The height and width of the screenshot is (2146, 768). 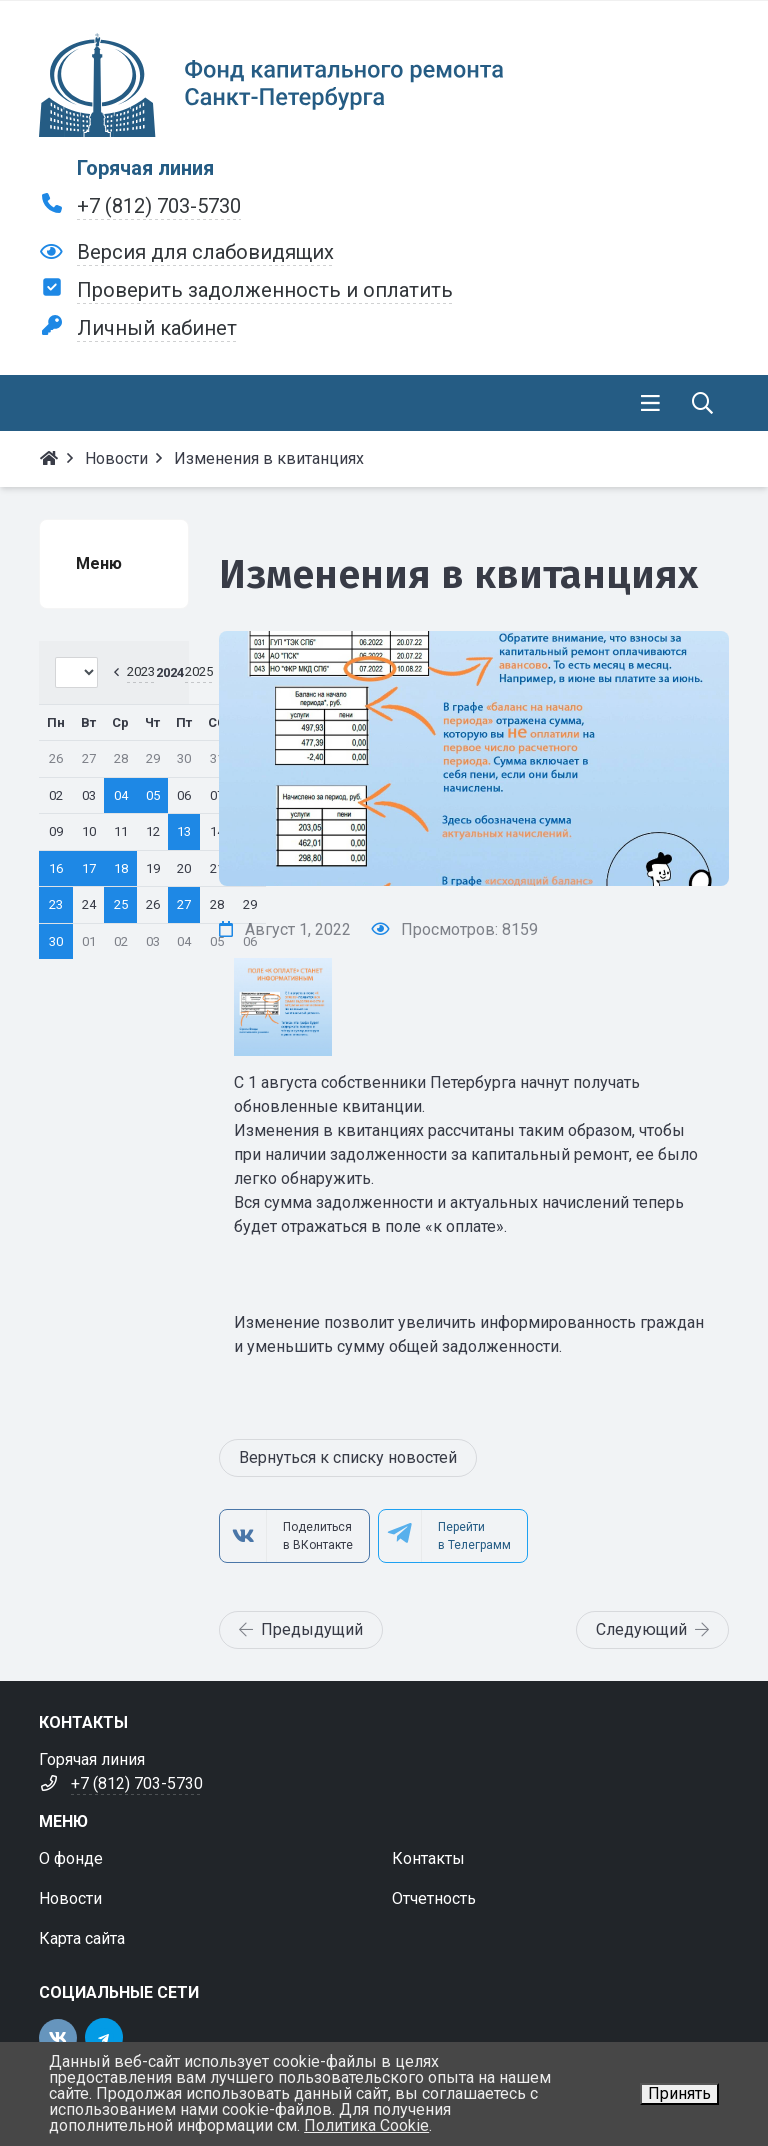 I want to click on 18, so click(x=121, y=868).